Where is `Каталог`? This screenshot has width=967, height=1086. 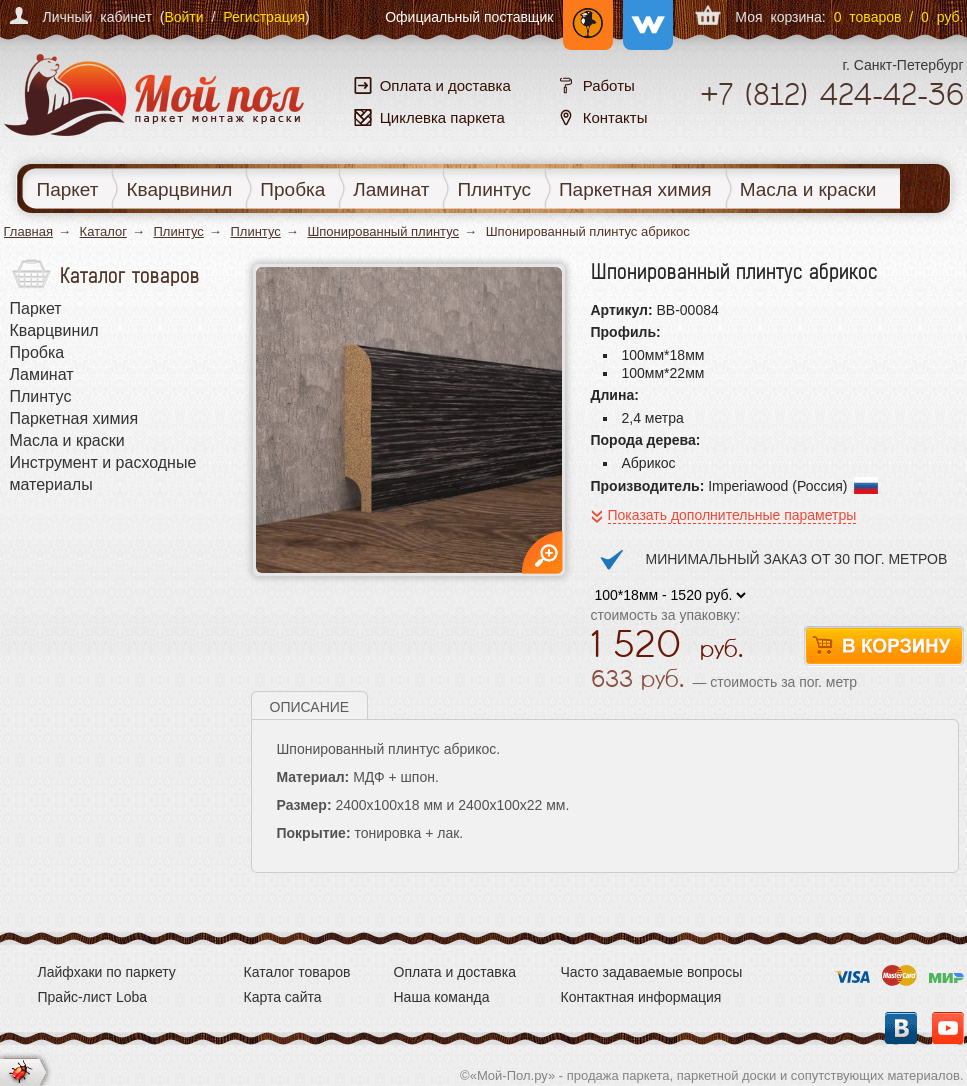 Каталог is located at coordinates (103, 231).